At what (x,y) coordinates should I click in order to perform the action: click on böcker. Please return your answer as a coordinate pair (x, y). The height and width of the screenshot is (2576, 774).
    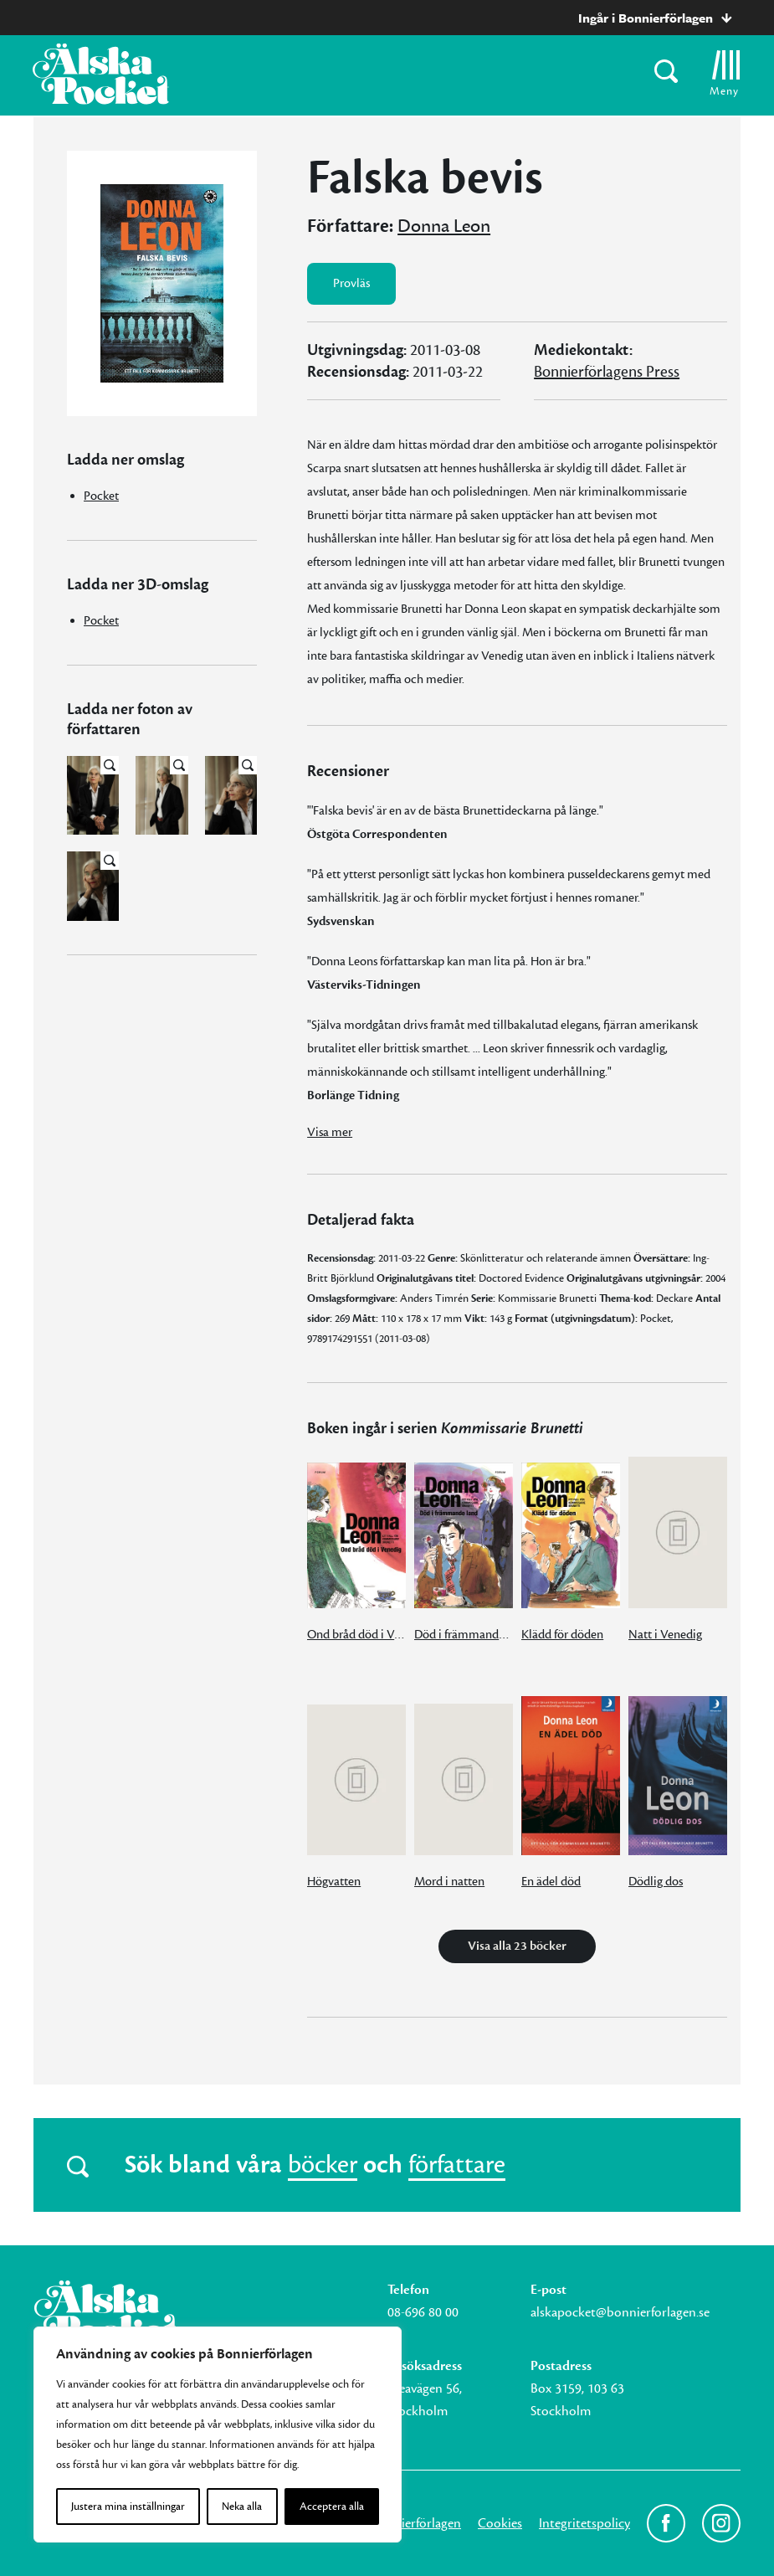
    Looking at the image, I should click on (322, 2165).